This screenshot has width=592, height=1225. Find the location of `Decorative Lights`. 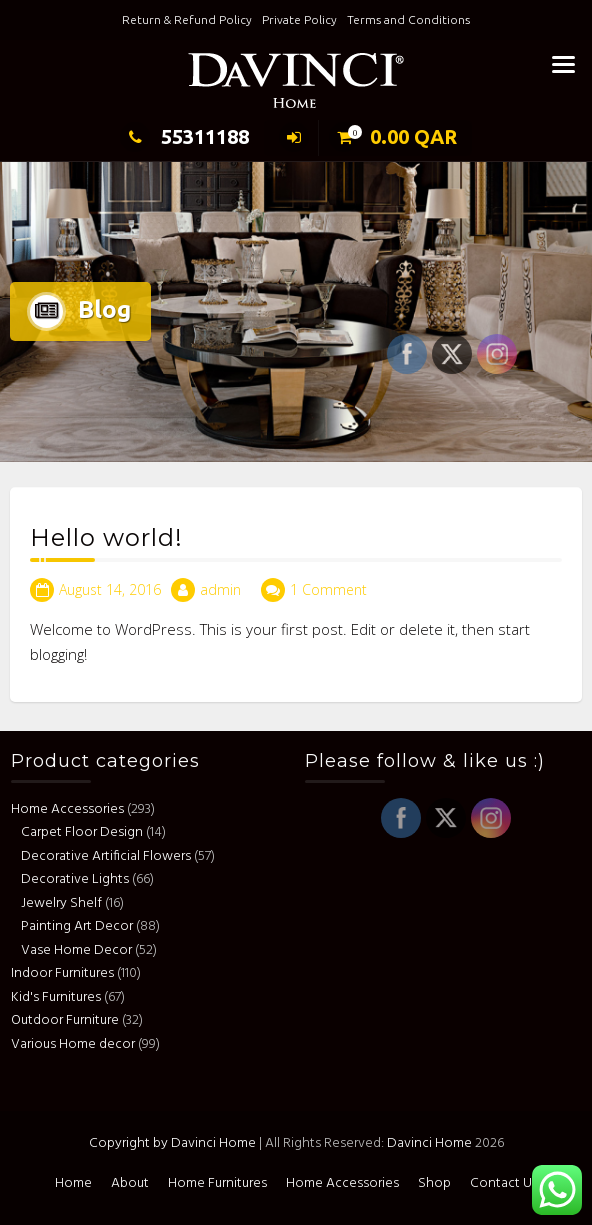

Decorative Lights is located at coordinates (78, 879).